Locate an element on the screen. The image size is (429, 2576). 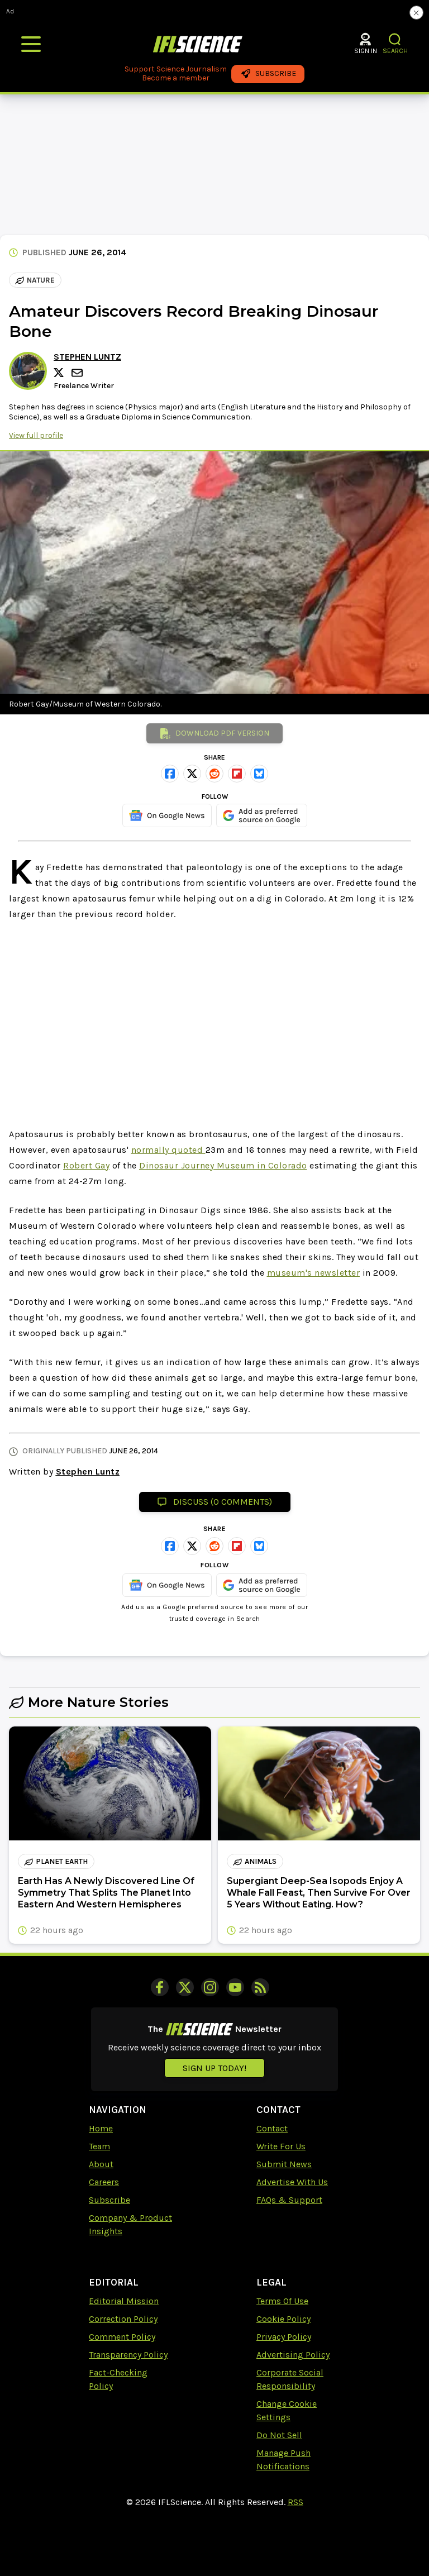
normally quoted is located at coordinates (168, 1149).